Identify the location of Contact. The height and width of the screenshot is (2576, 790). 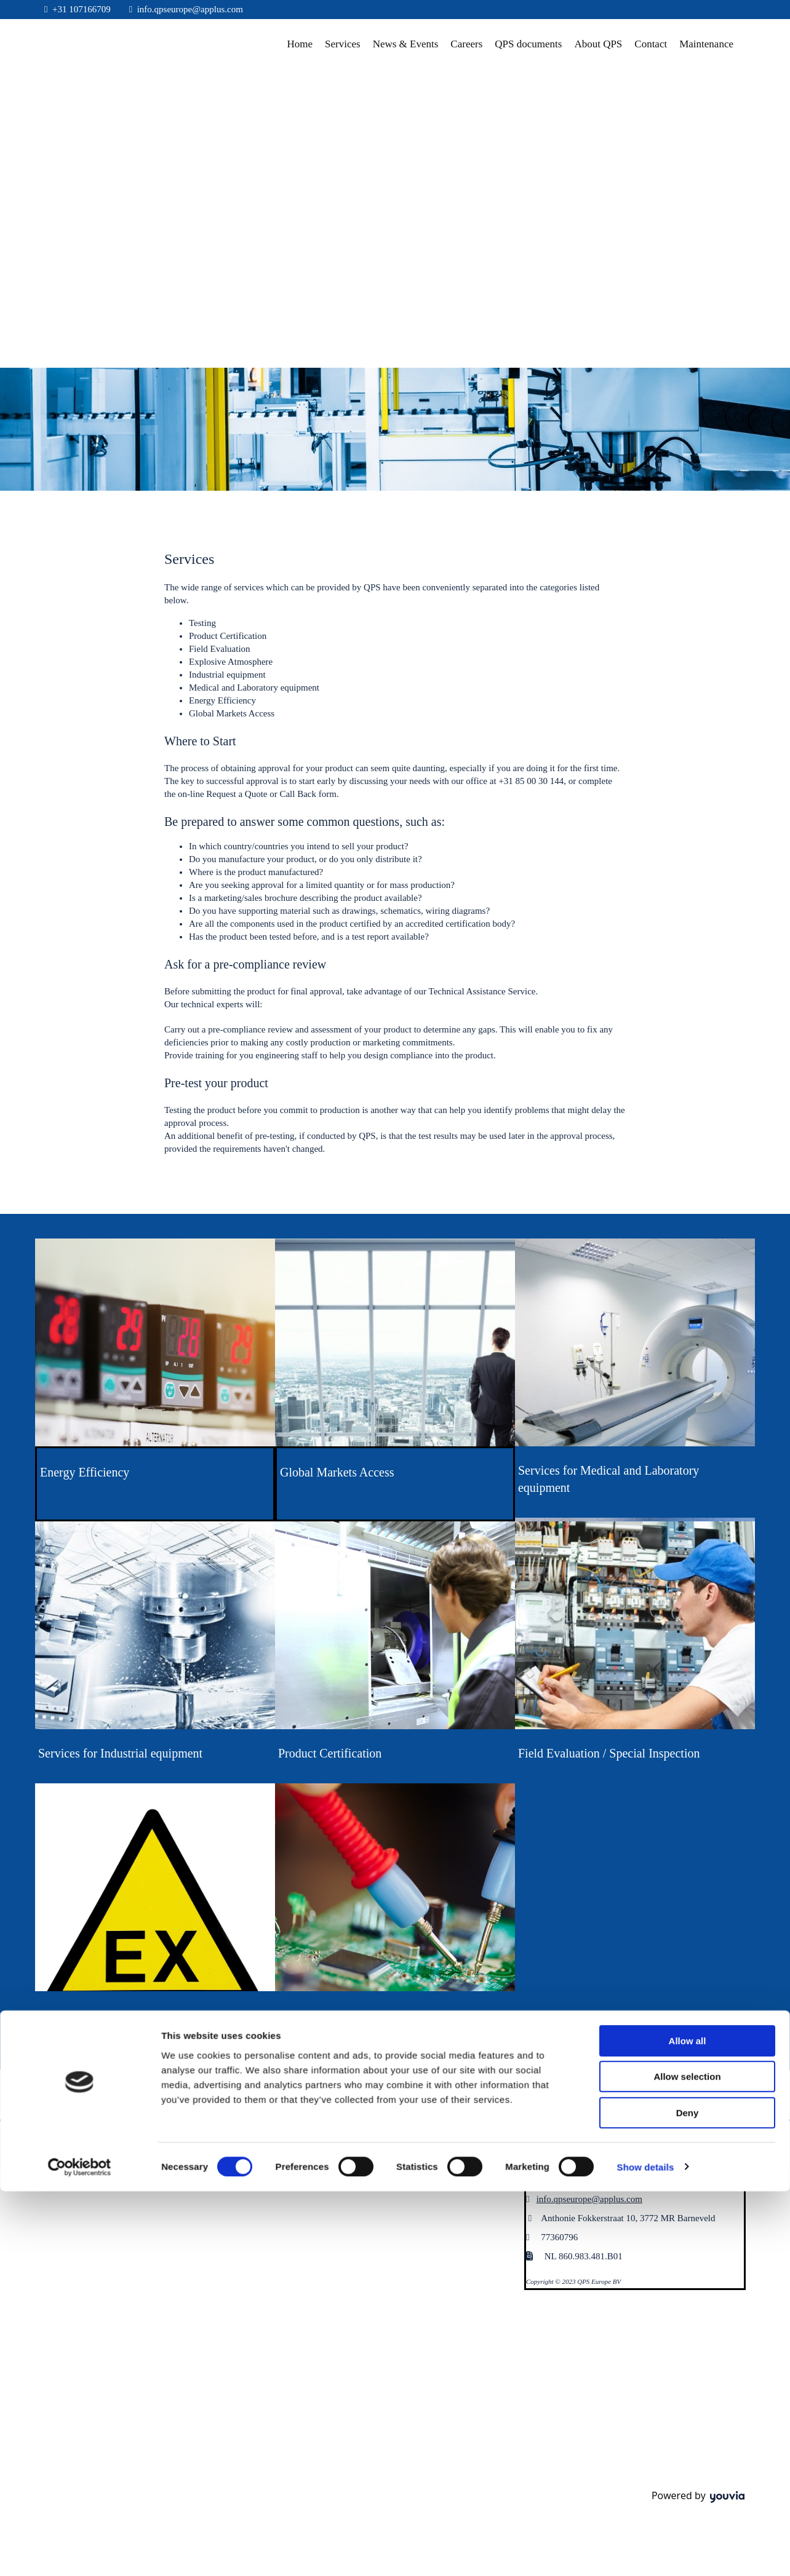
(650, 44).